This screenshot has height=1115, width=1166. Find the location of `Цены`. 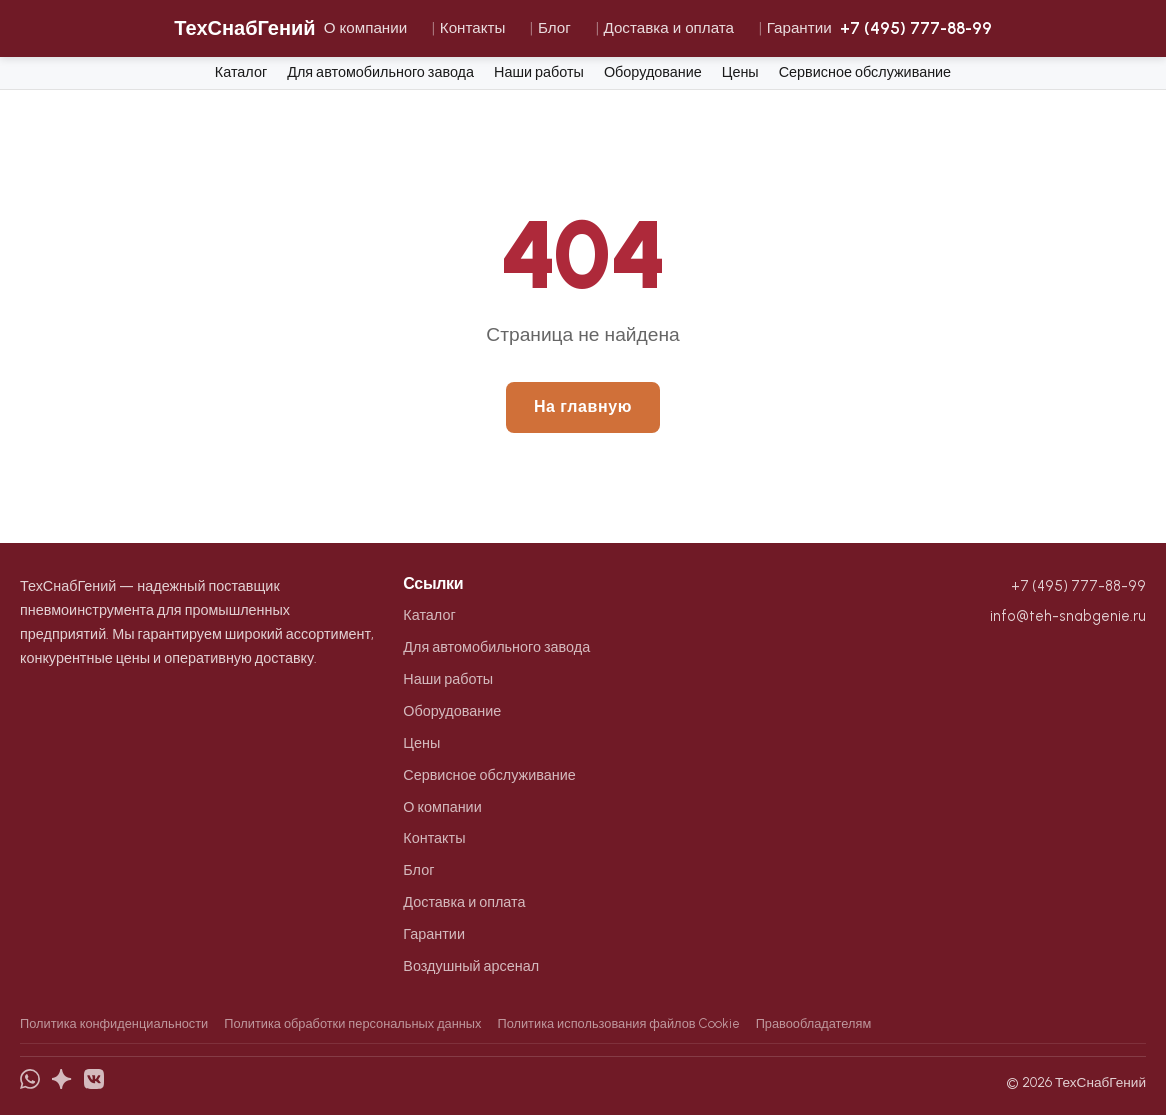

Цены is located at coordinates (740, 72).